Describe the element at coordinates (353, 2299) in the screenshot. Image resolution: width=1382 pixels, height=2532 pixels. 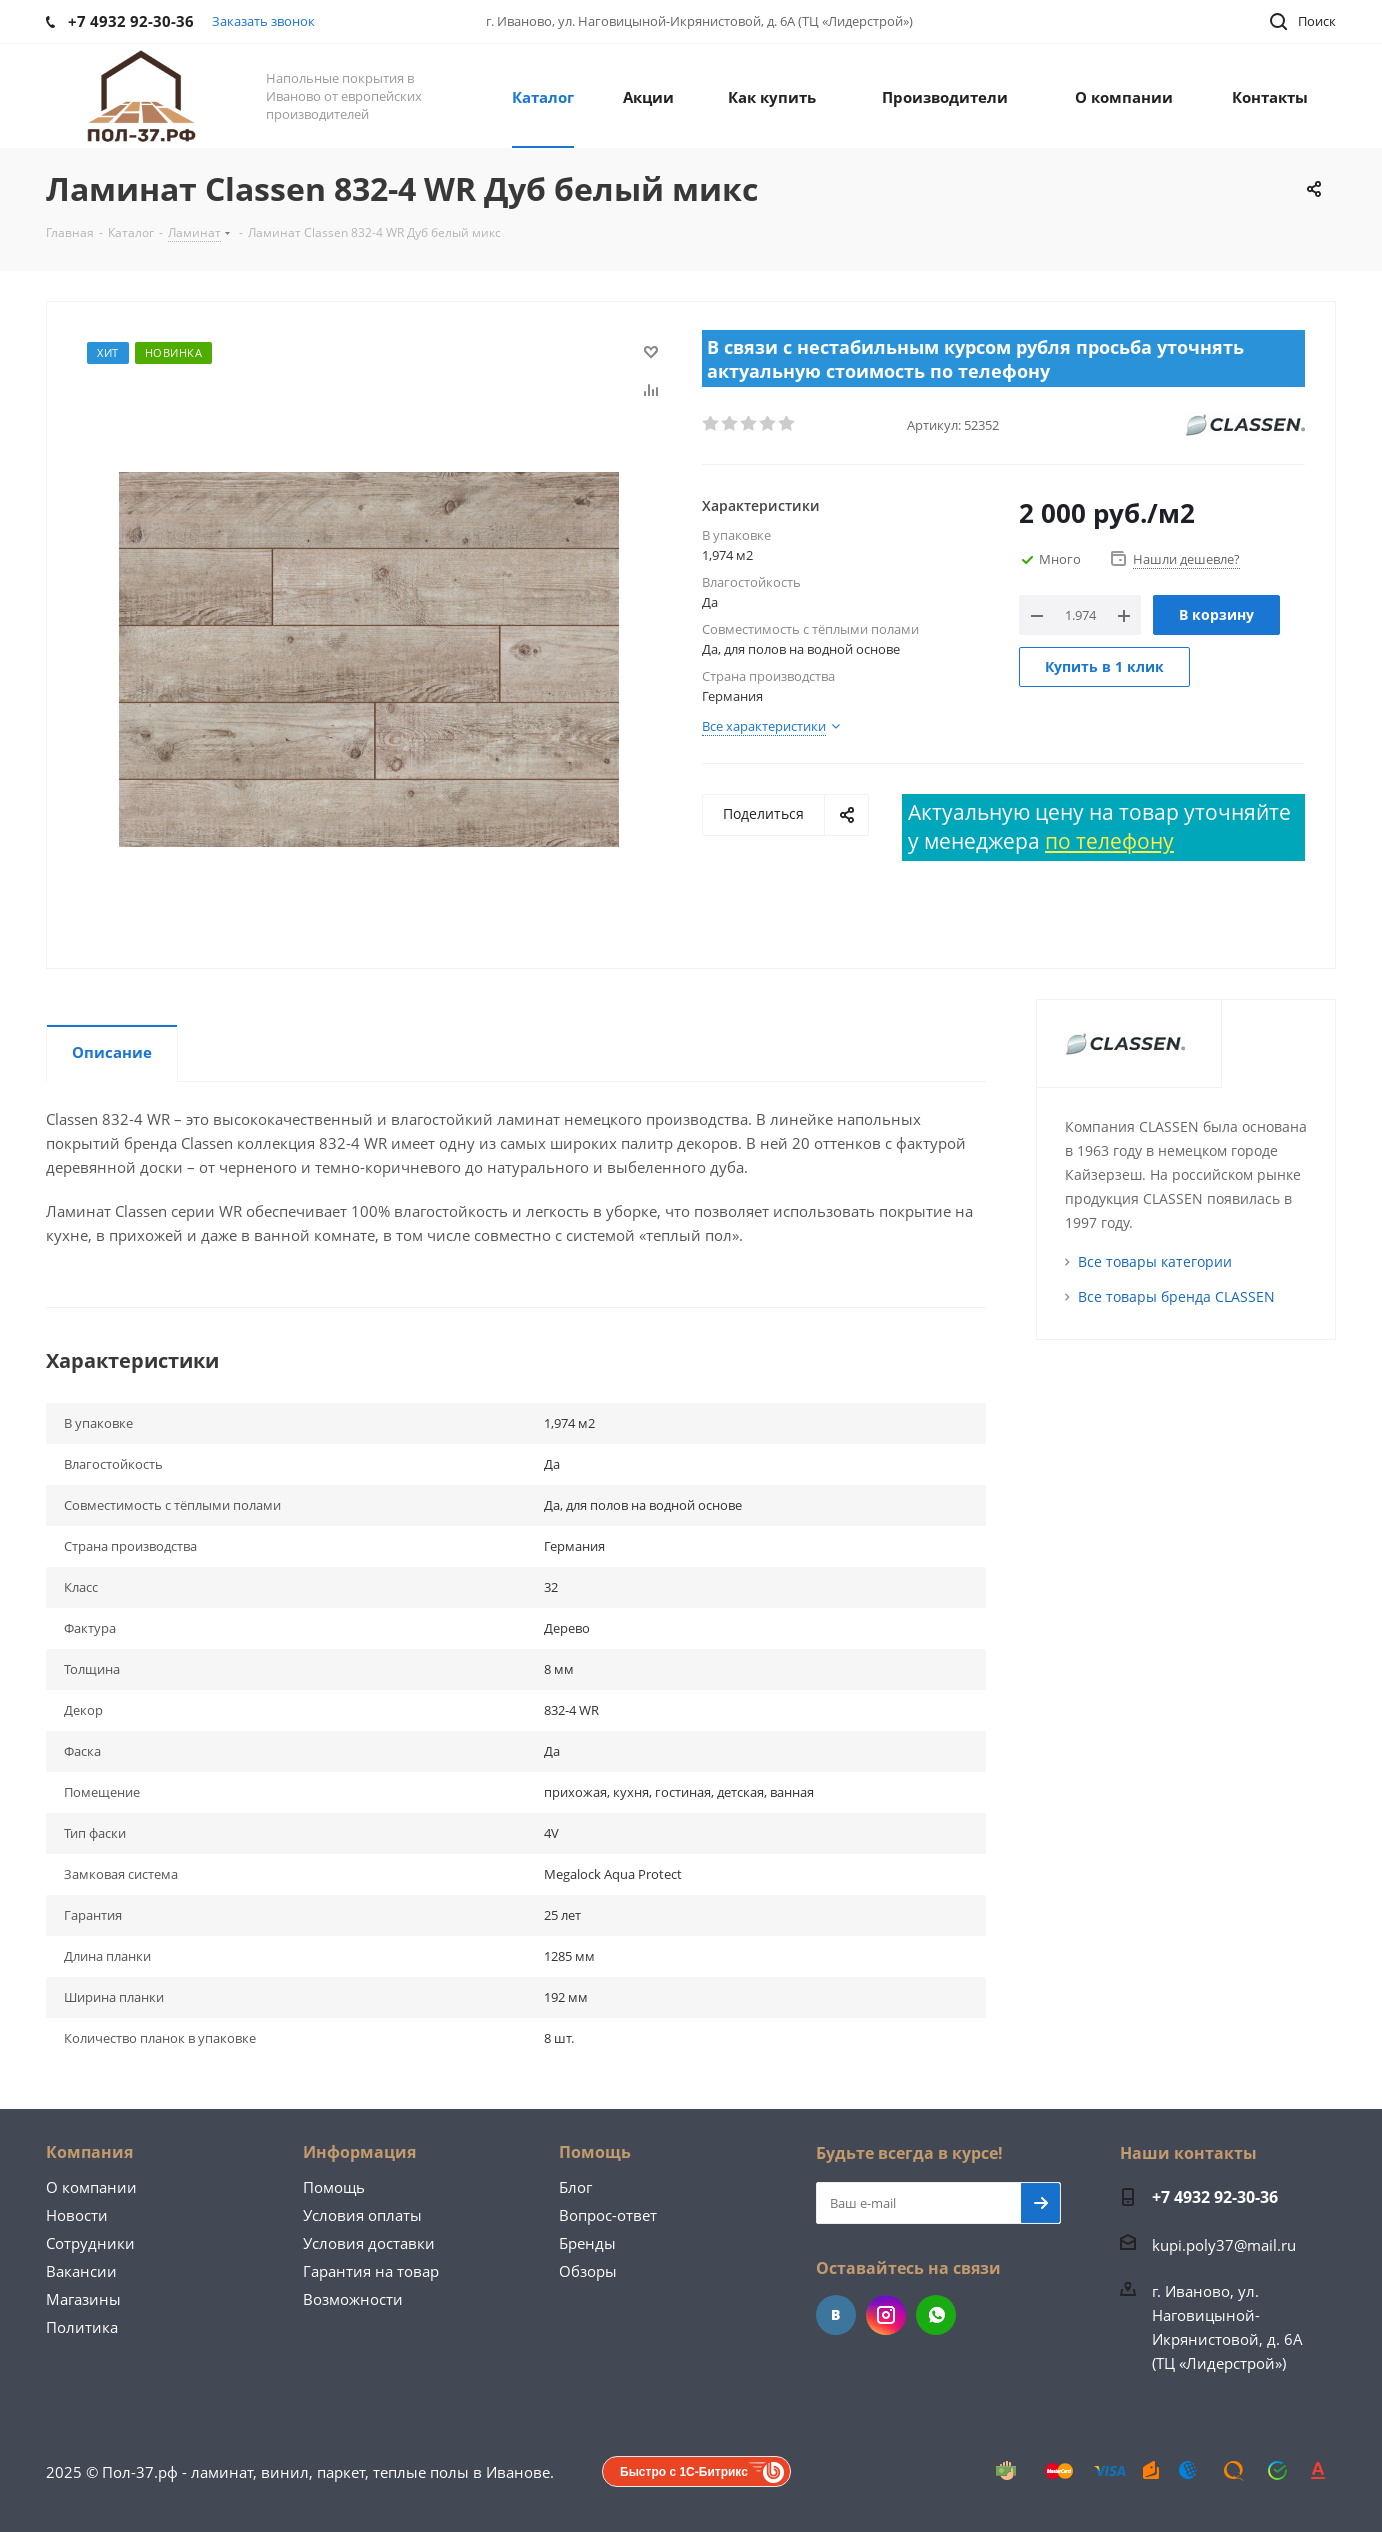
I see `Возможности` at that location.